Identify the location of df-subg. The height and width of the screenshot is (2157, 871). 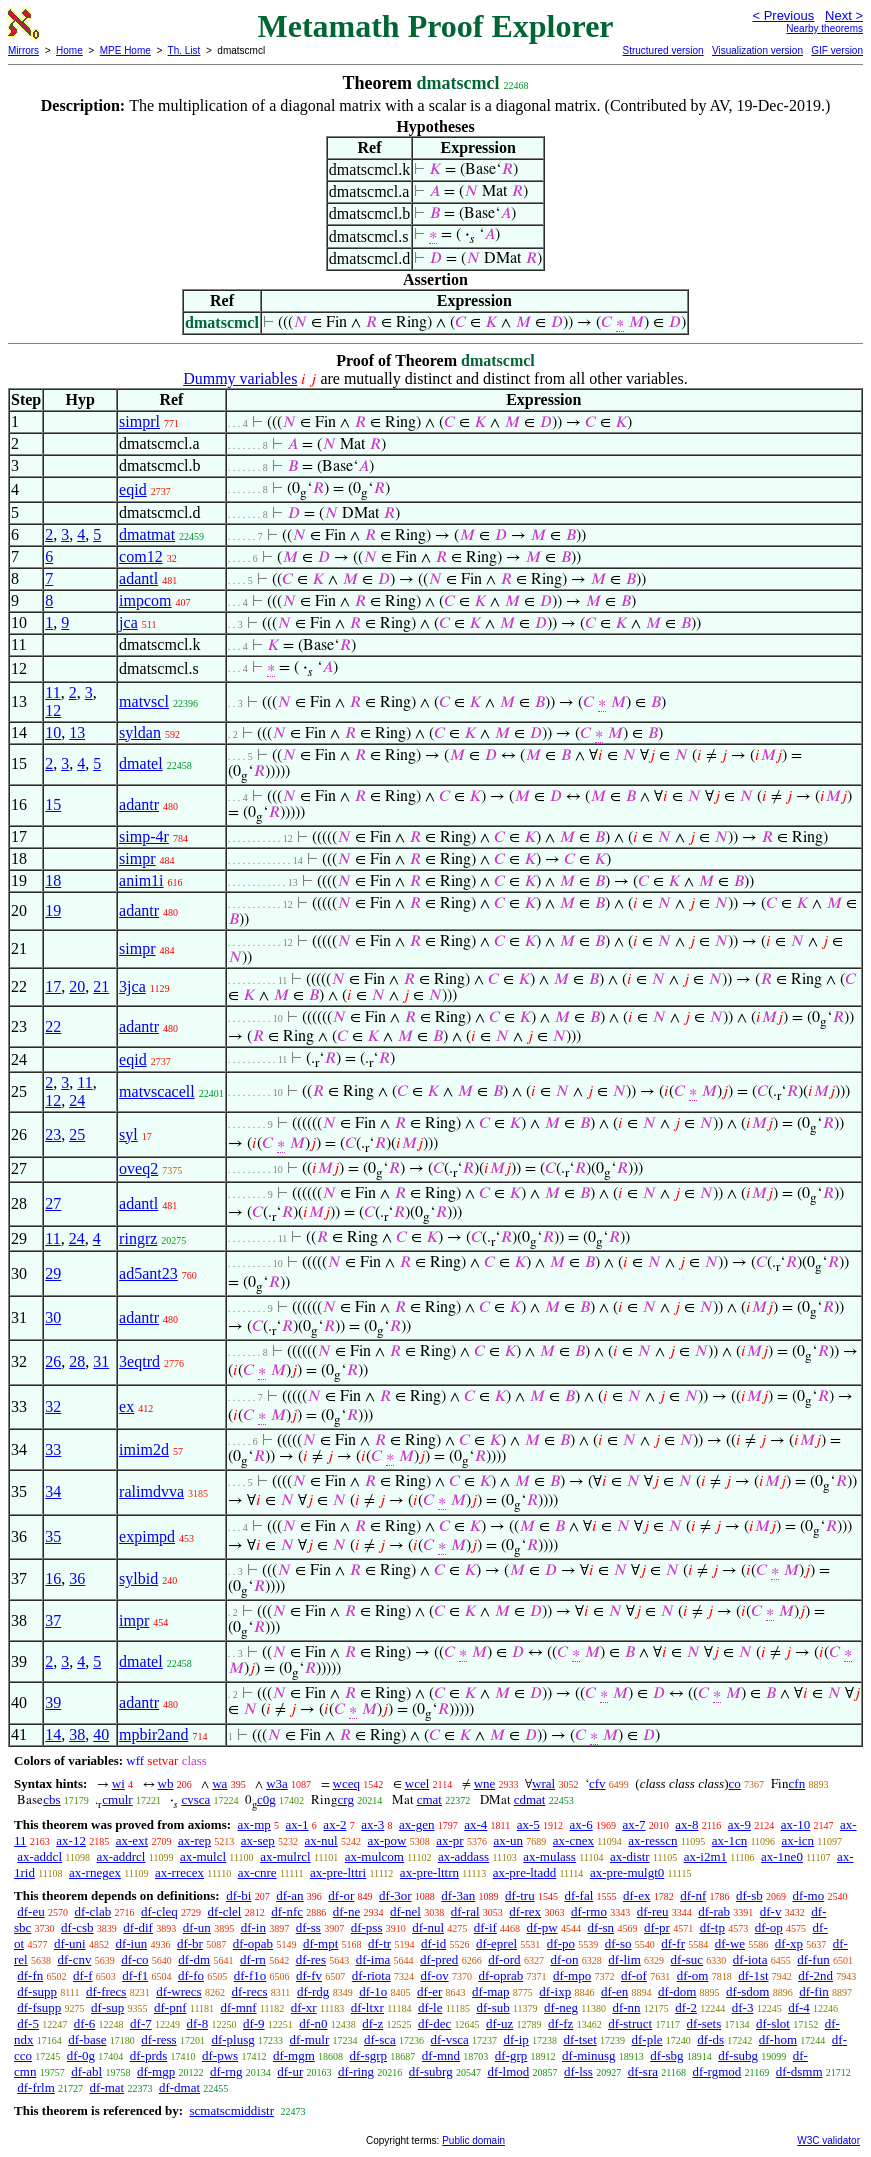
(738, 2055).